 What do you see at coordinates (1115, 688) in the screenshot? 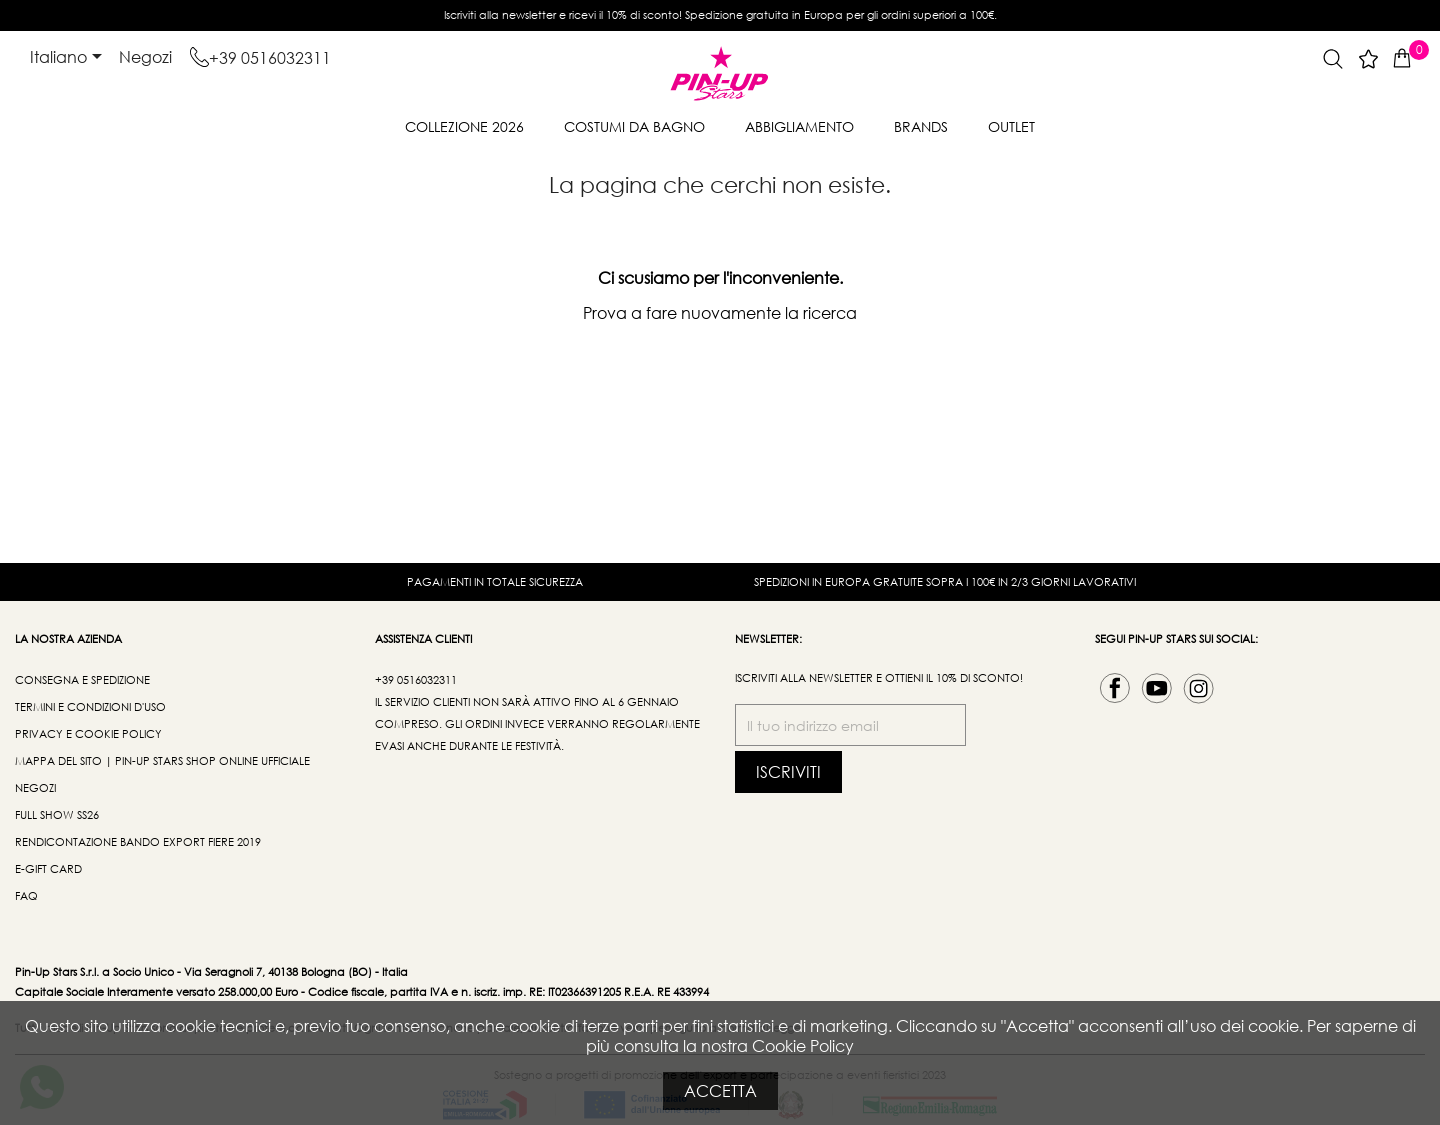
I see `Facebook` at bounding box center [1115, 688].